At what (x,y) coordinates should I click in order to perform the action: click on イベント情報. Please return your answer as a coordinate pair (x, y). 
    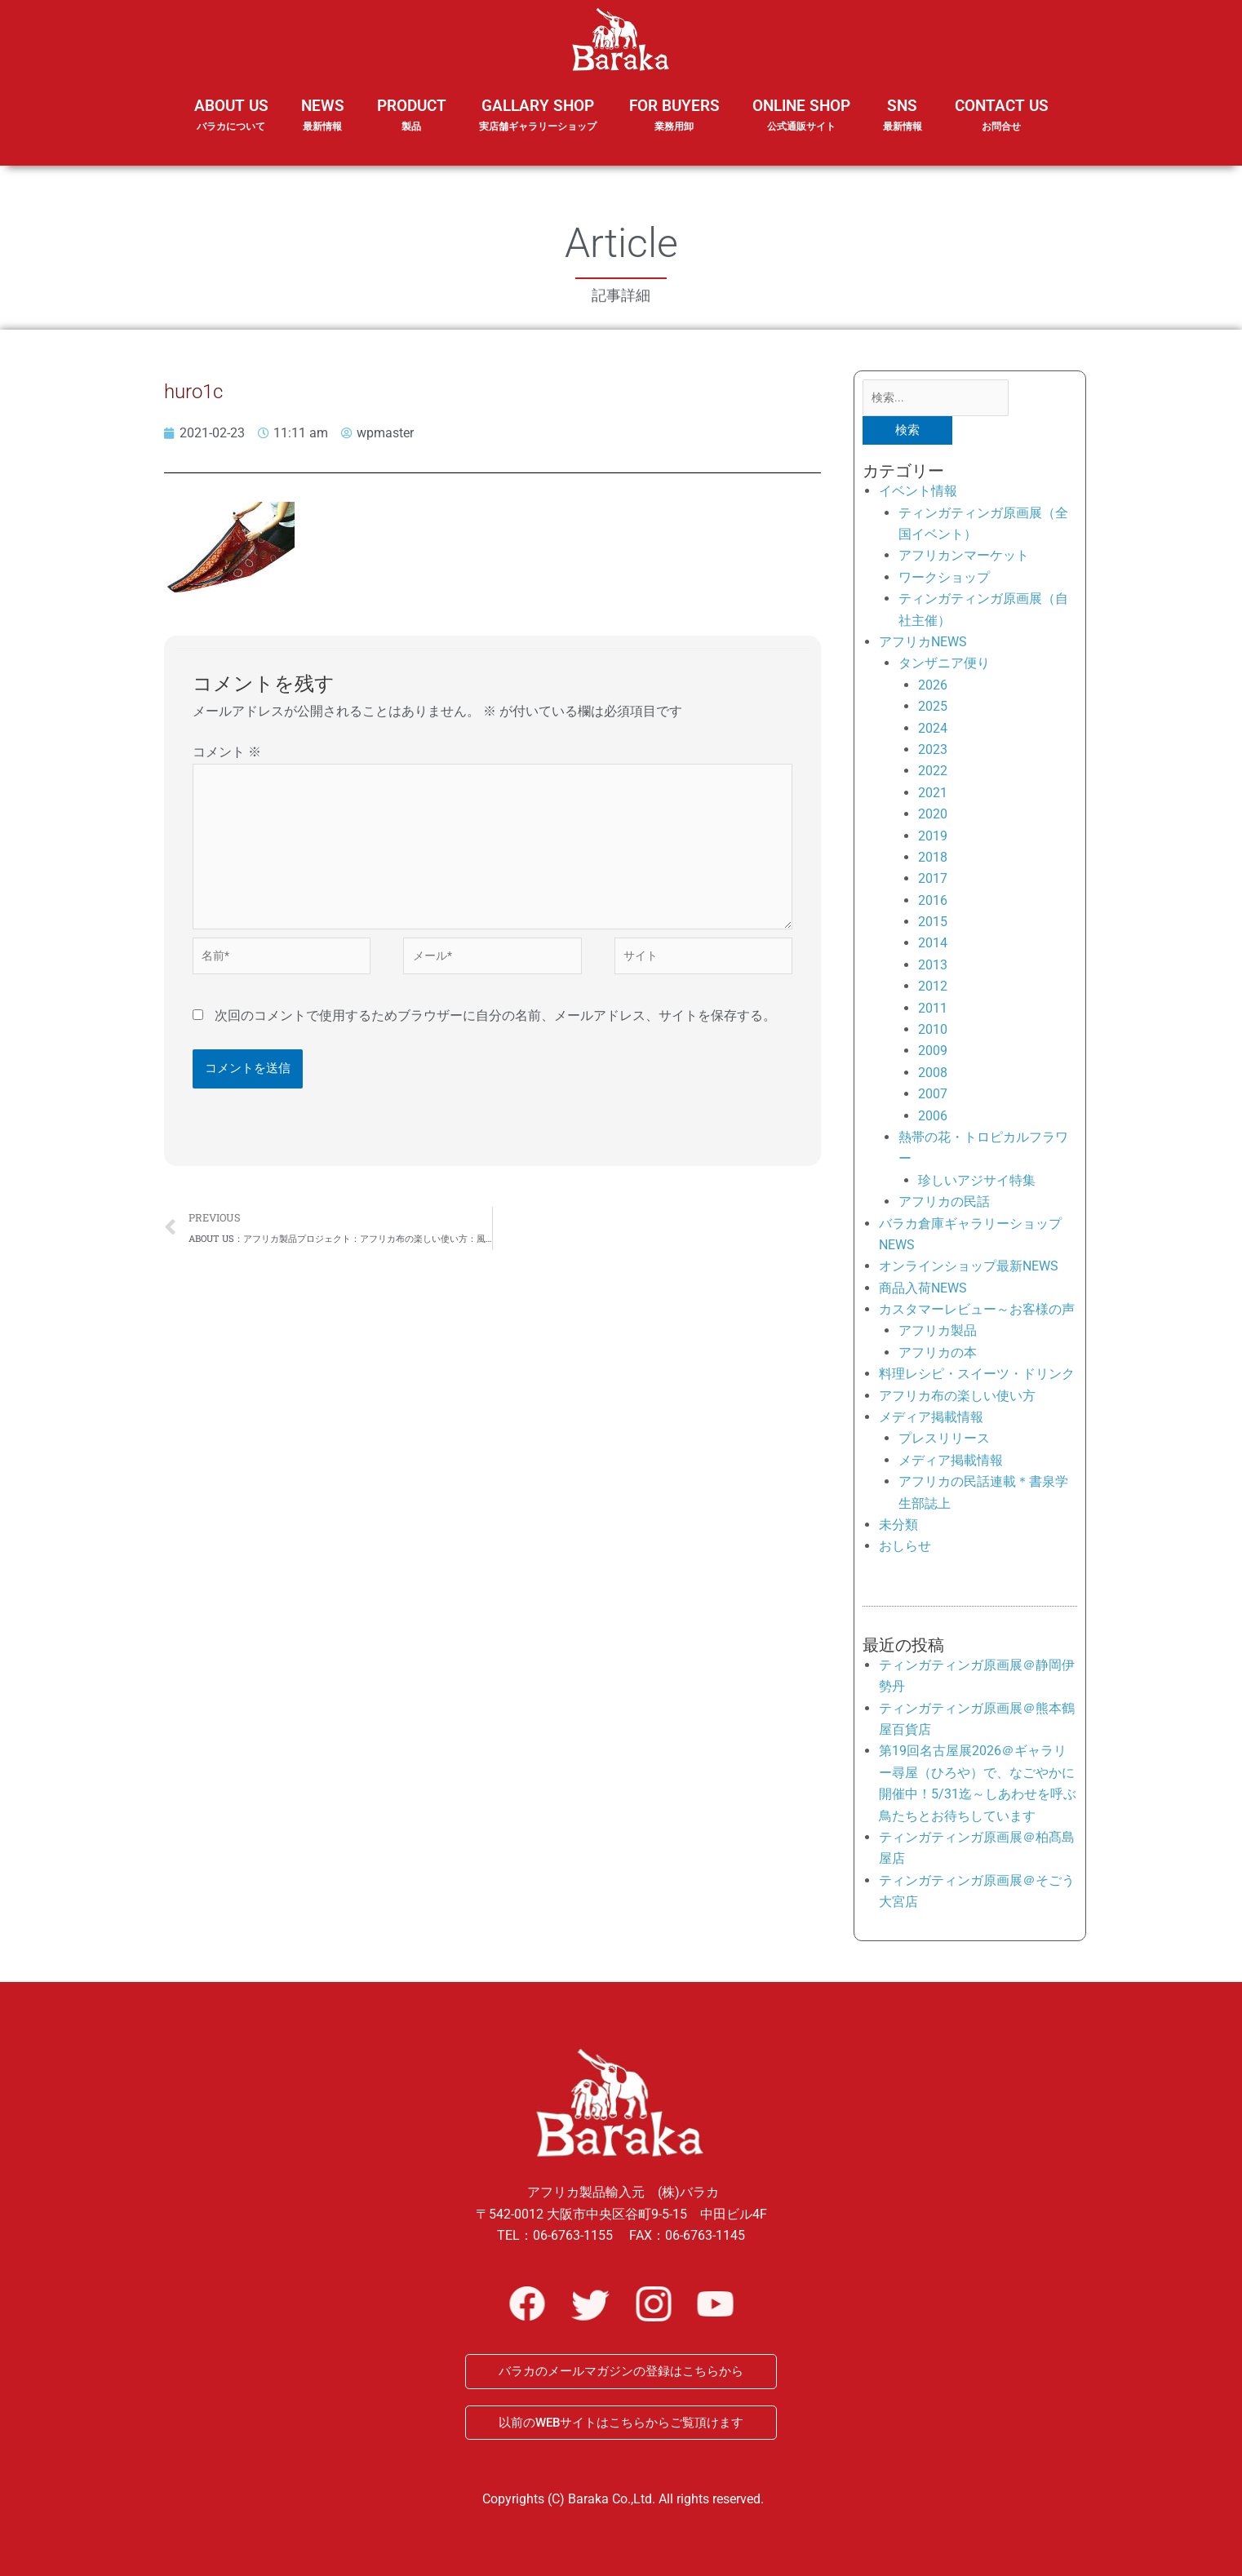
    Looking at the image, I should click on (918, 494).